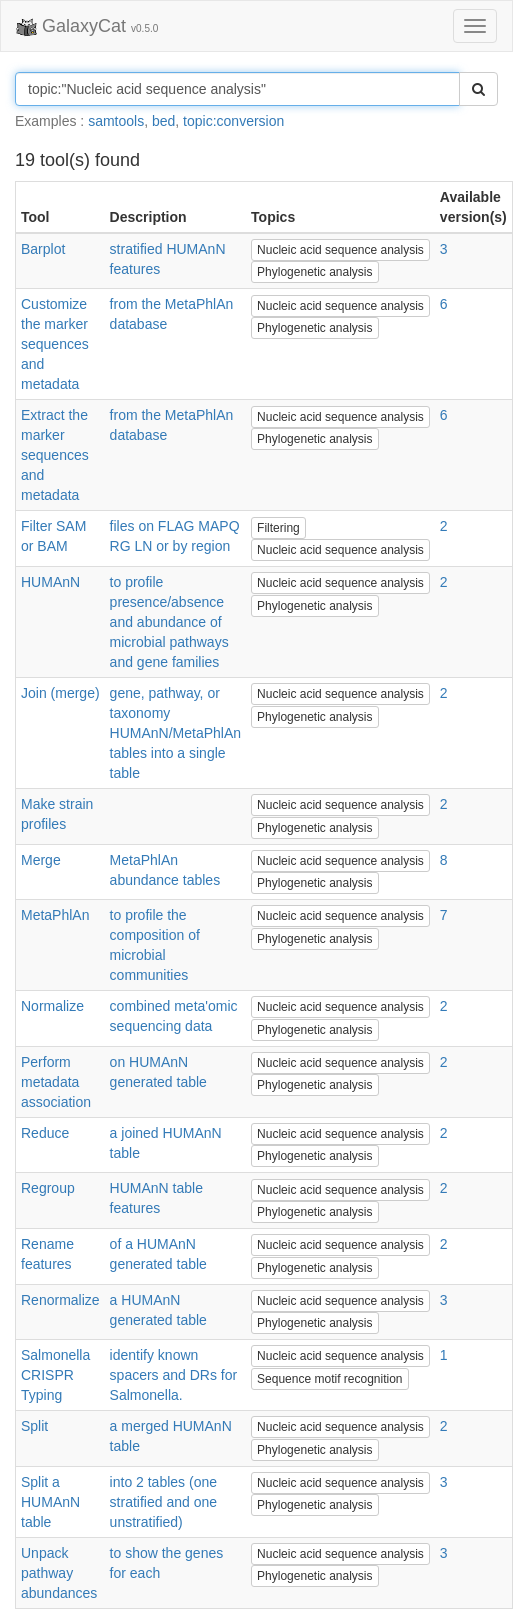  What do you see at coordinates (50, 1502) in the screenshot?
I see `Split a HUMAnN table` at bounding box center [50, 1502].